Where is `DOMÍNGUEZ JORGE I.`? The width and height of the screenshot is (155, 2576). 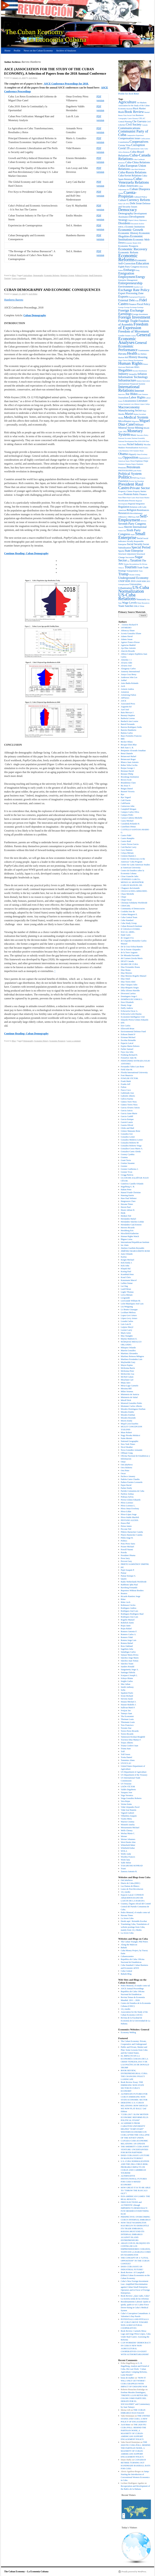 DOMÍNGUEZ JORGE I. is located at coordinates (131, 999).